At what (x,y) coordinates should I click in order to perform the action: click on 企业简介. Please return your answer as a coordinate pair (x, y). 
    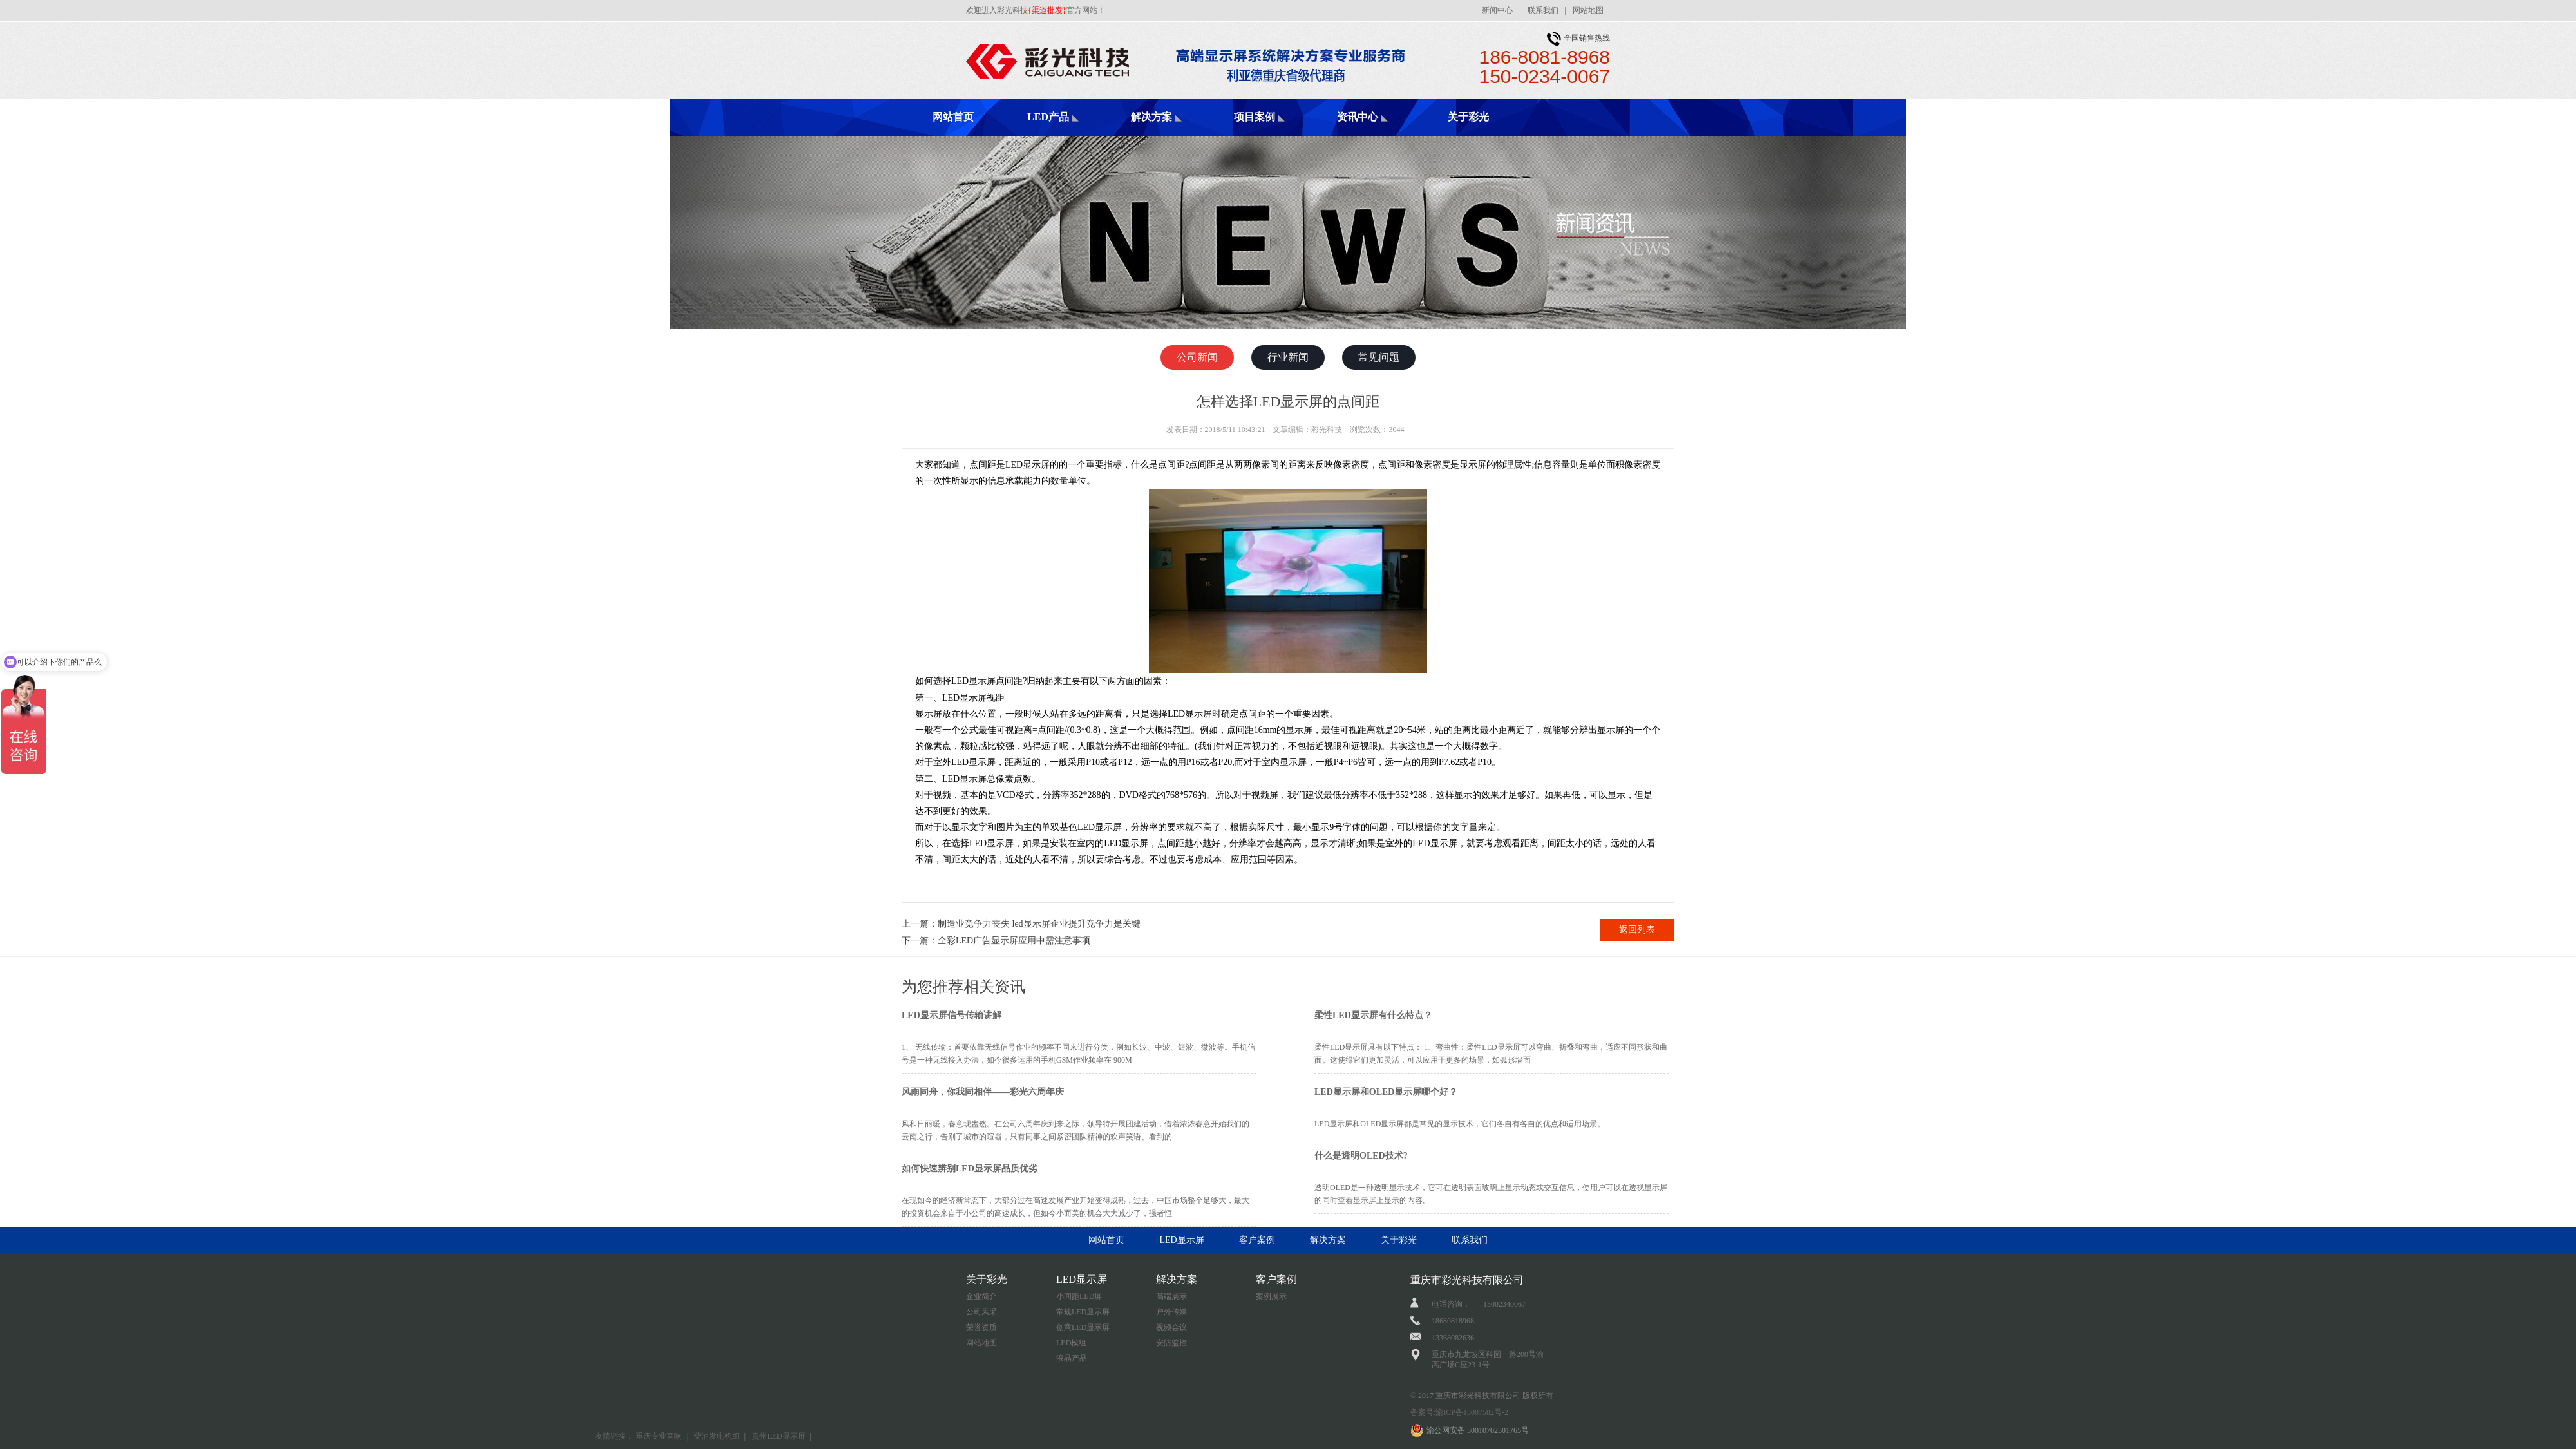
    Looking at the image, I should click on (981, 1296).